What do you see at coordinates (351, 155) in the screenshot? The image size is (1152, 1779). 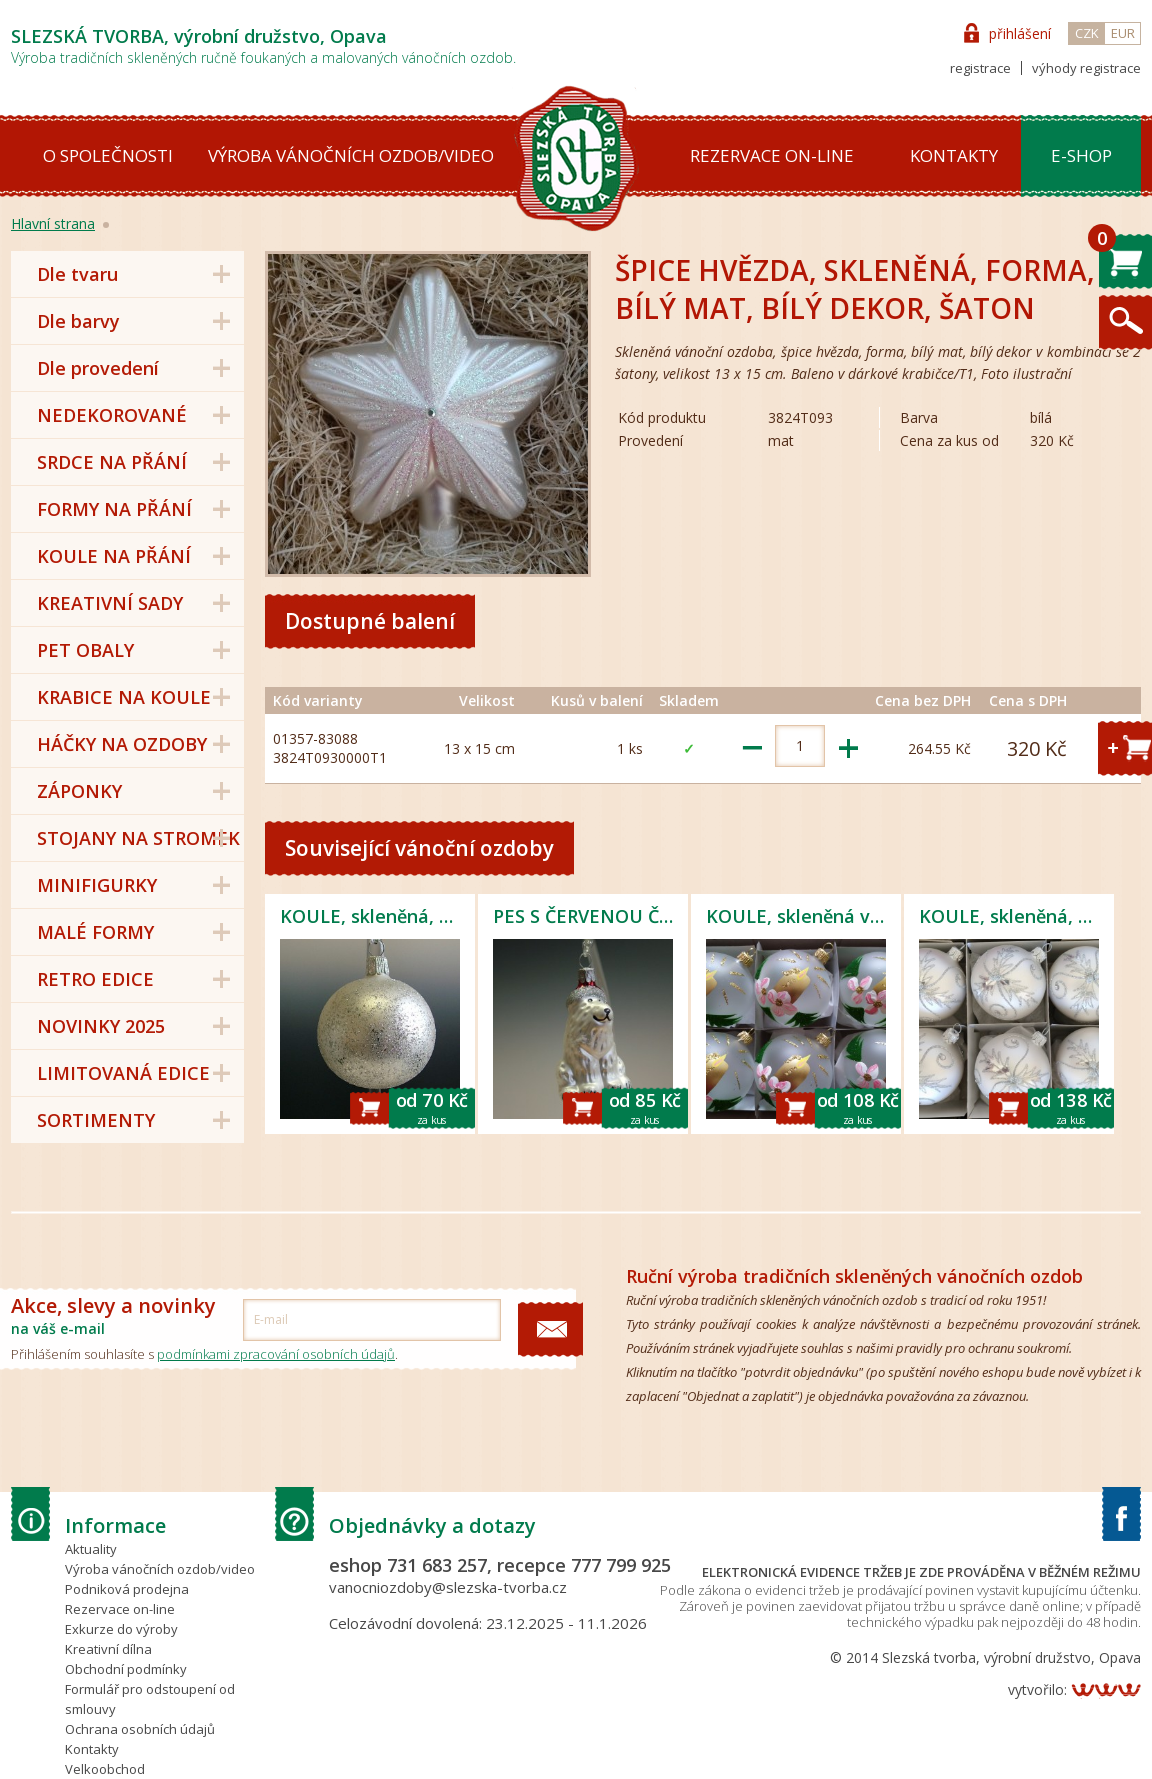 I see `Výroba vánočních ozdob/video` at bounding box center [351, 155].